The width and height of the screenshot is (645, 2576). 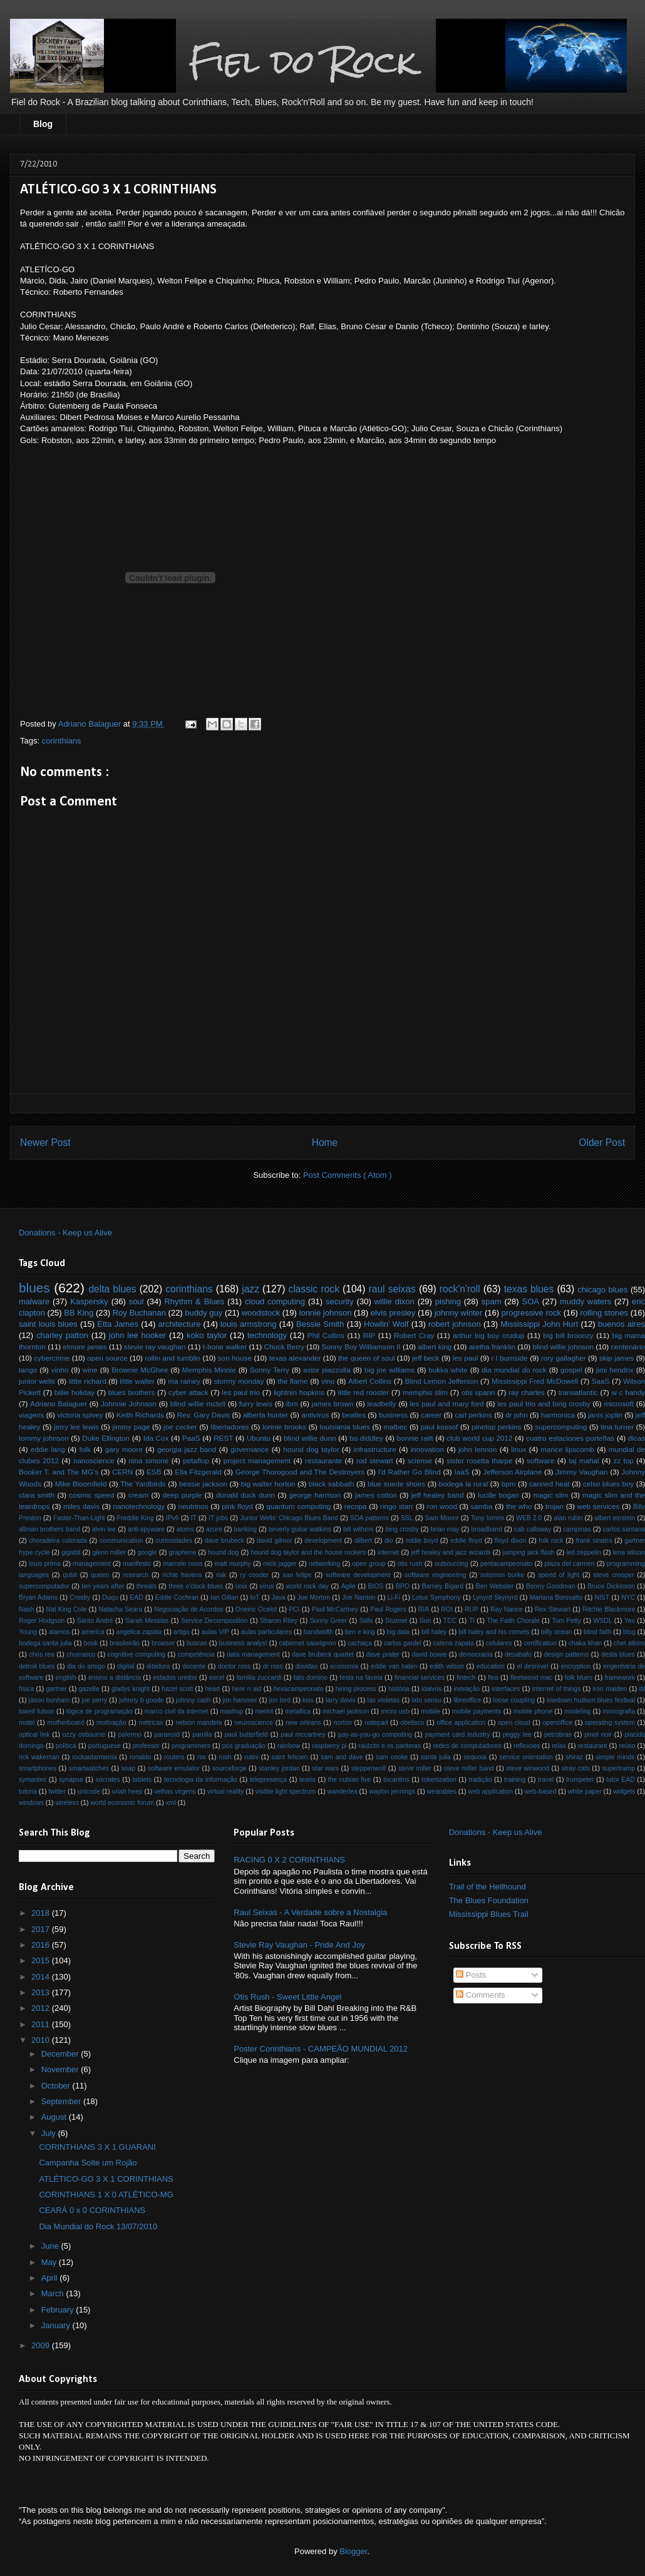 I want to click on albert king, so click(x=435, y=1346).